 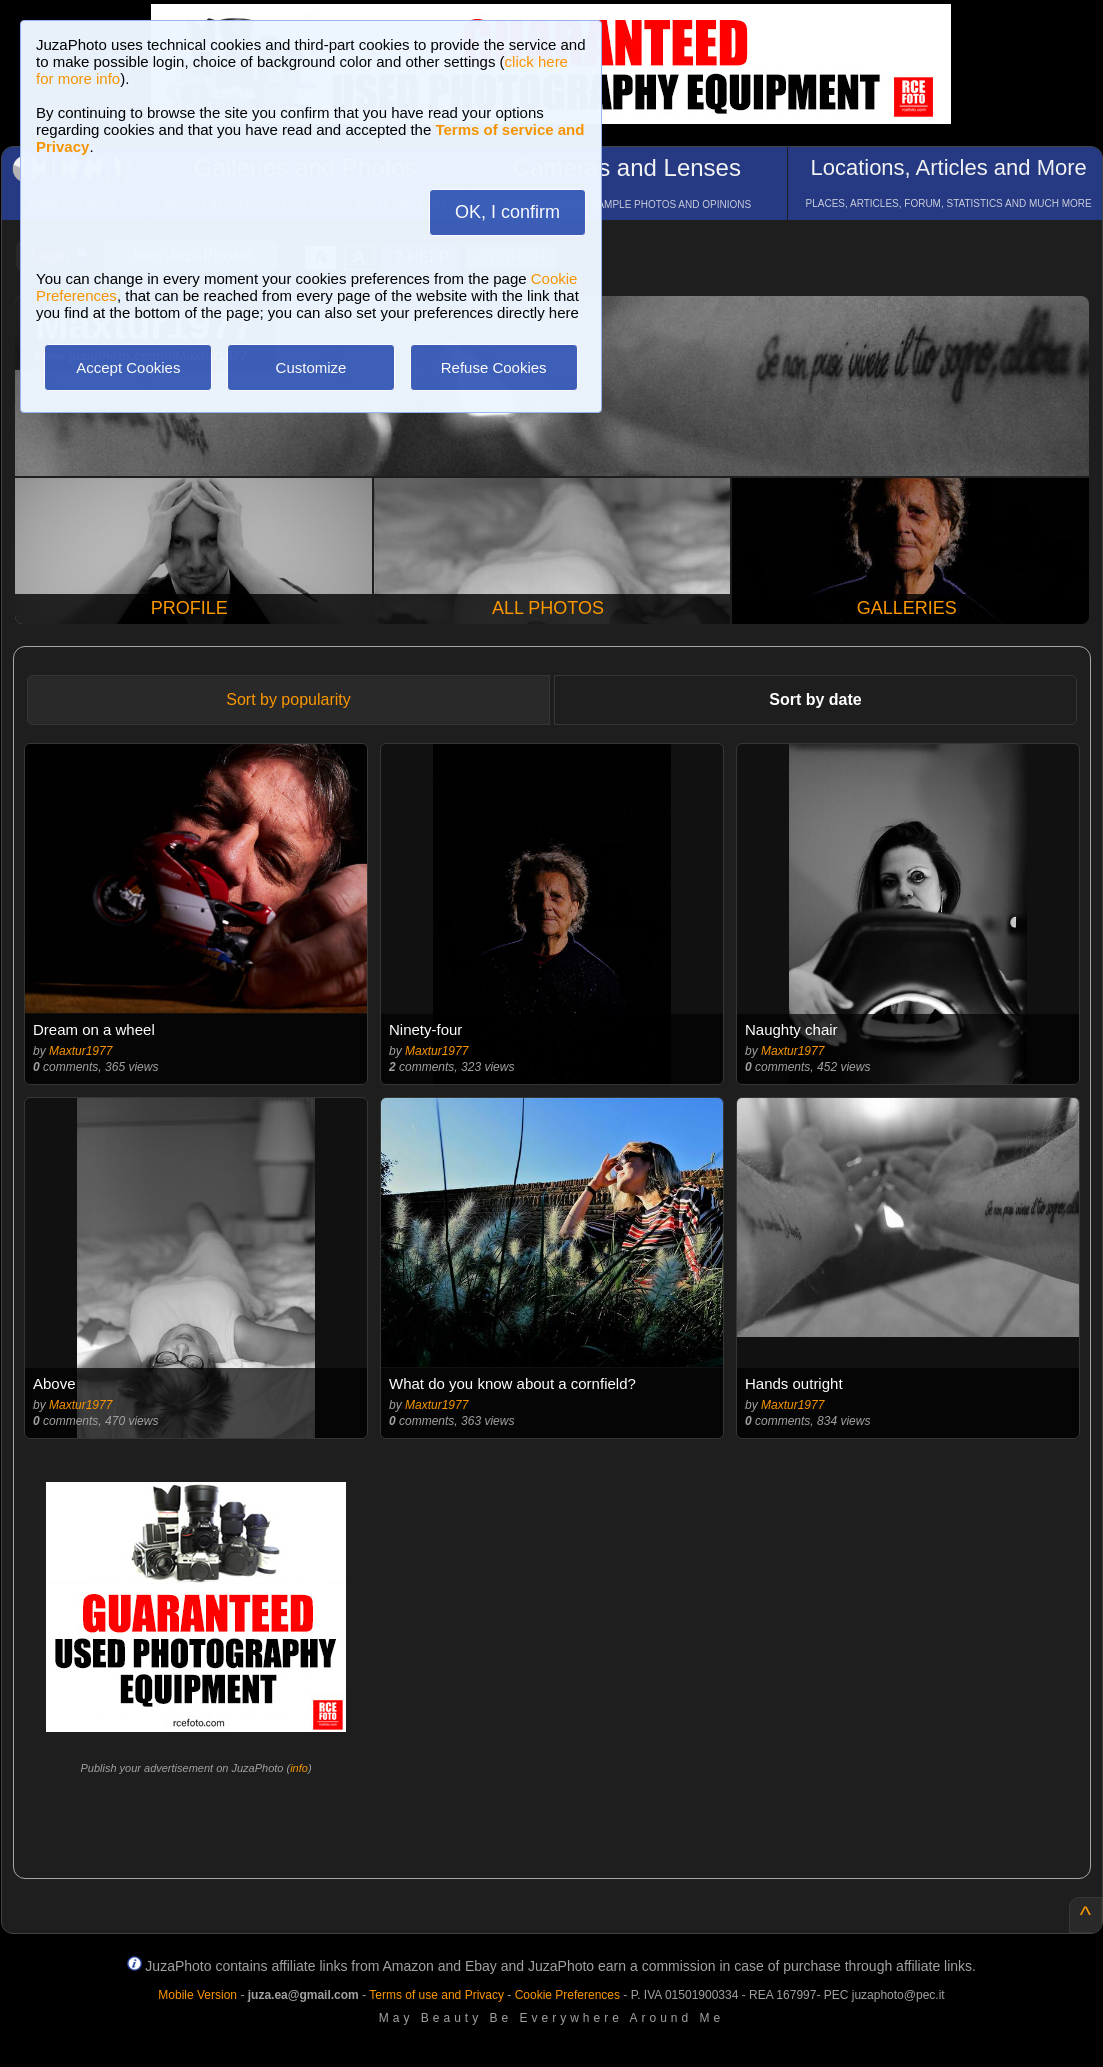 I want to click on Maxtur1977, so click(x=80, y=1051).